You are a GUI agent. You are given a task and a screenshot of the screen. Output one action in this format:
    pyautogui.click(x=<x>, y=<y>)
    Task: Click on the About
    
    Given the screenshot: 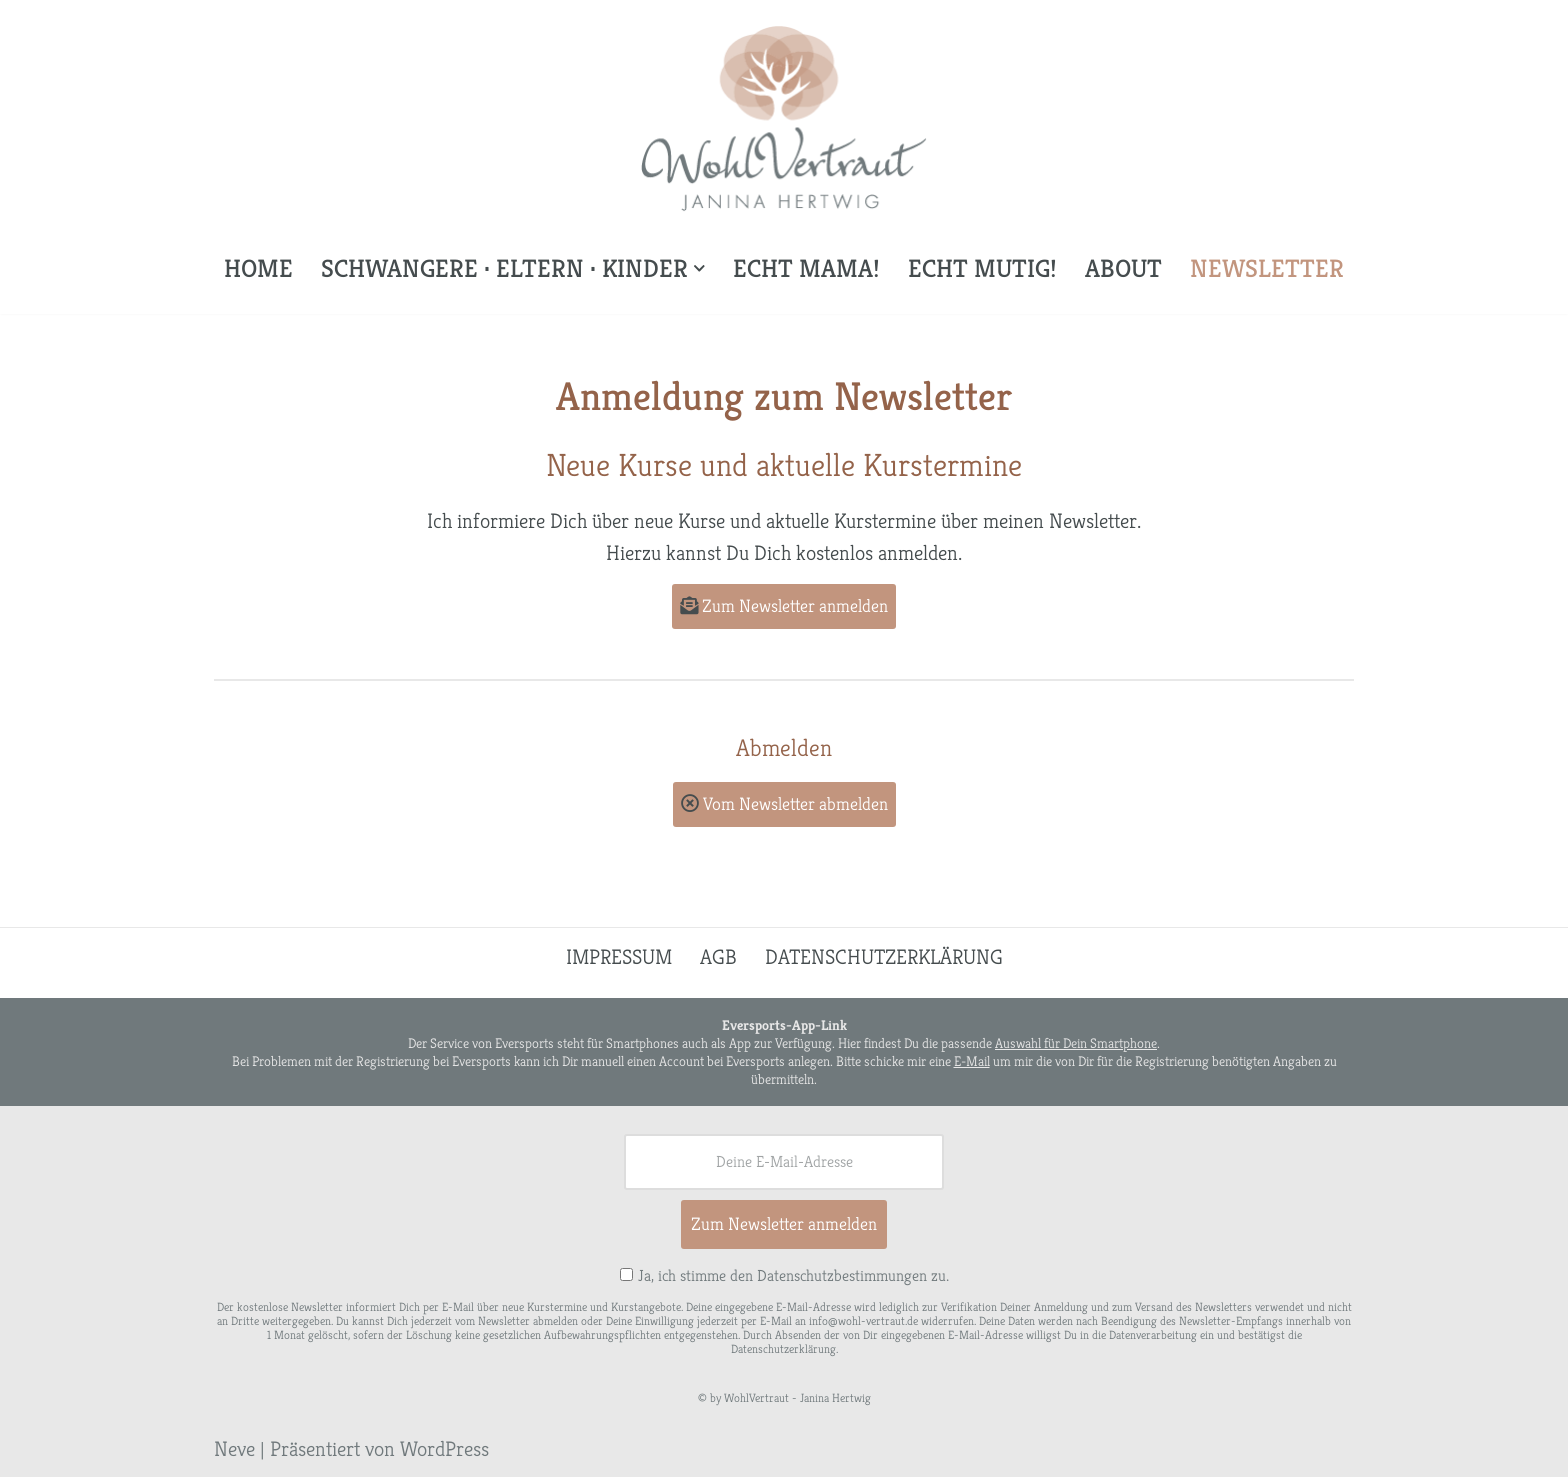 What is the action you would take?
    pyautogui.click(x=1123, y=268)
    